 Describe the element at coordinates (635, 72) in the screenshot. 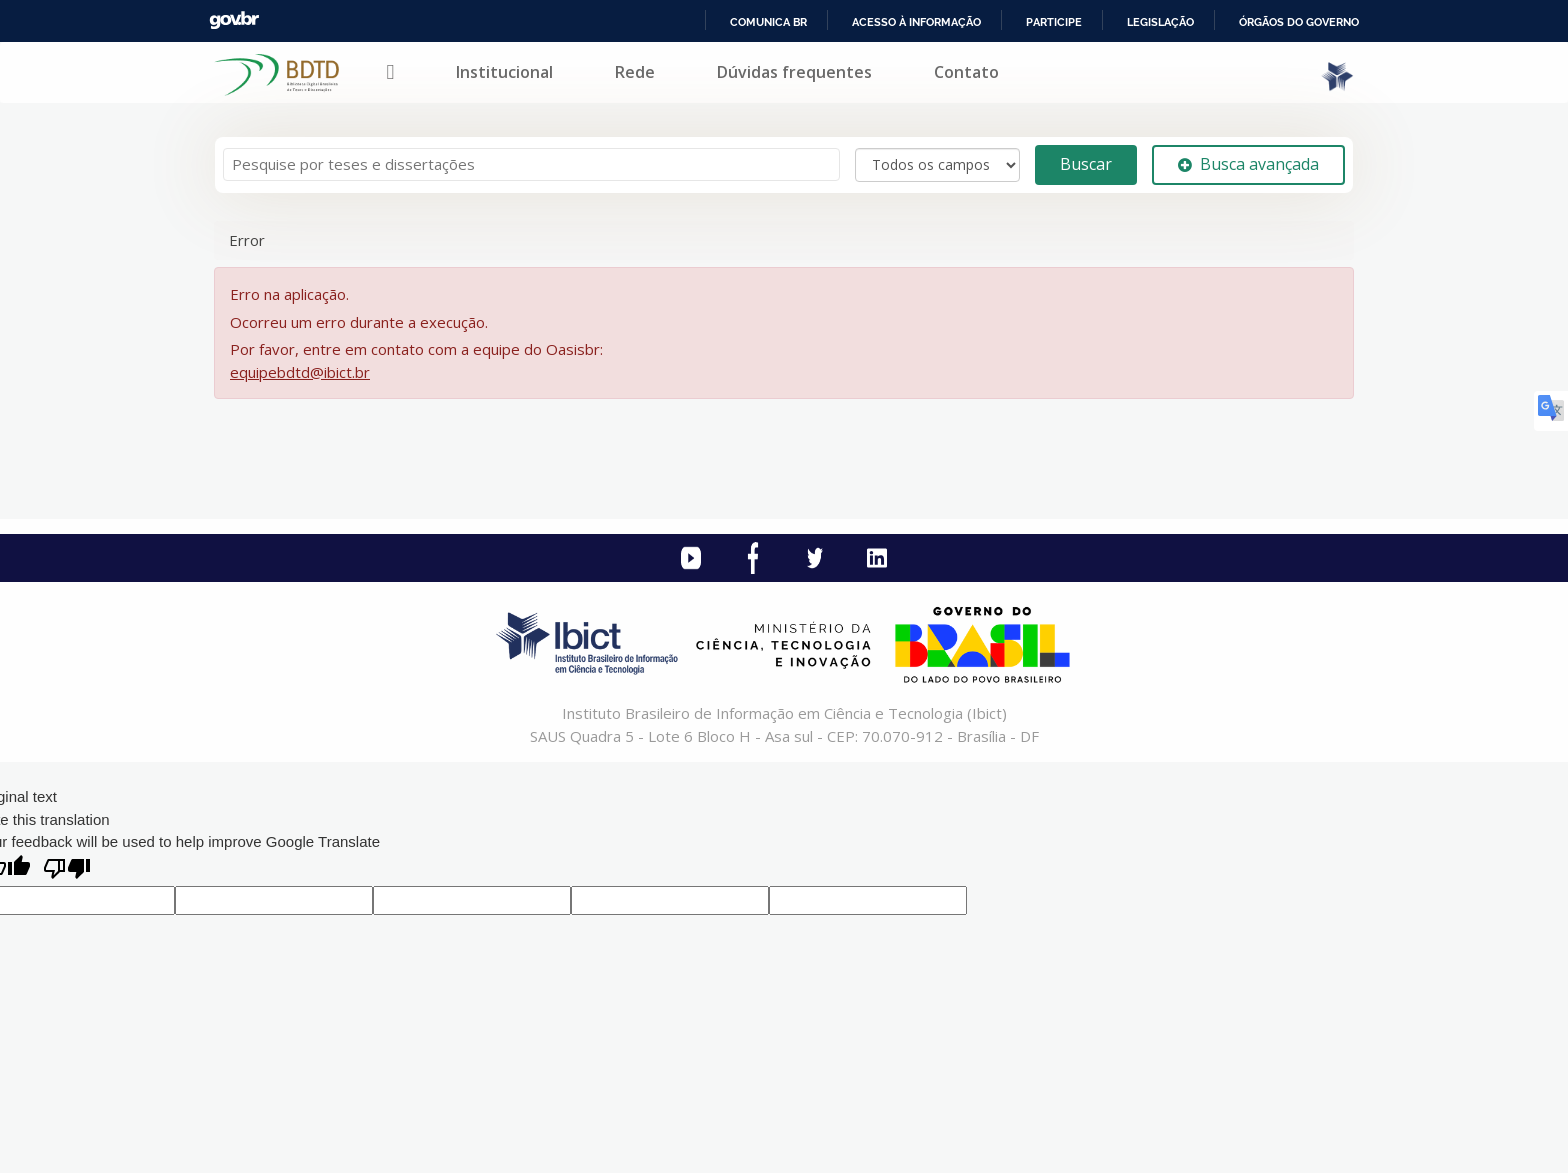

I see `Rede` at that location.